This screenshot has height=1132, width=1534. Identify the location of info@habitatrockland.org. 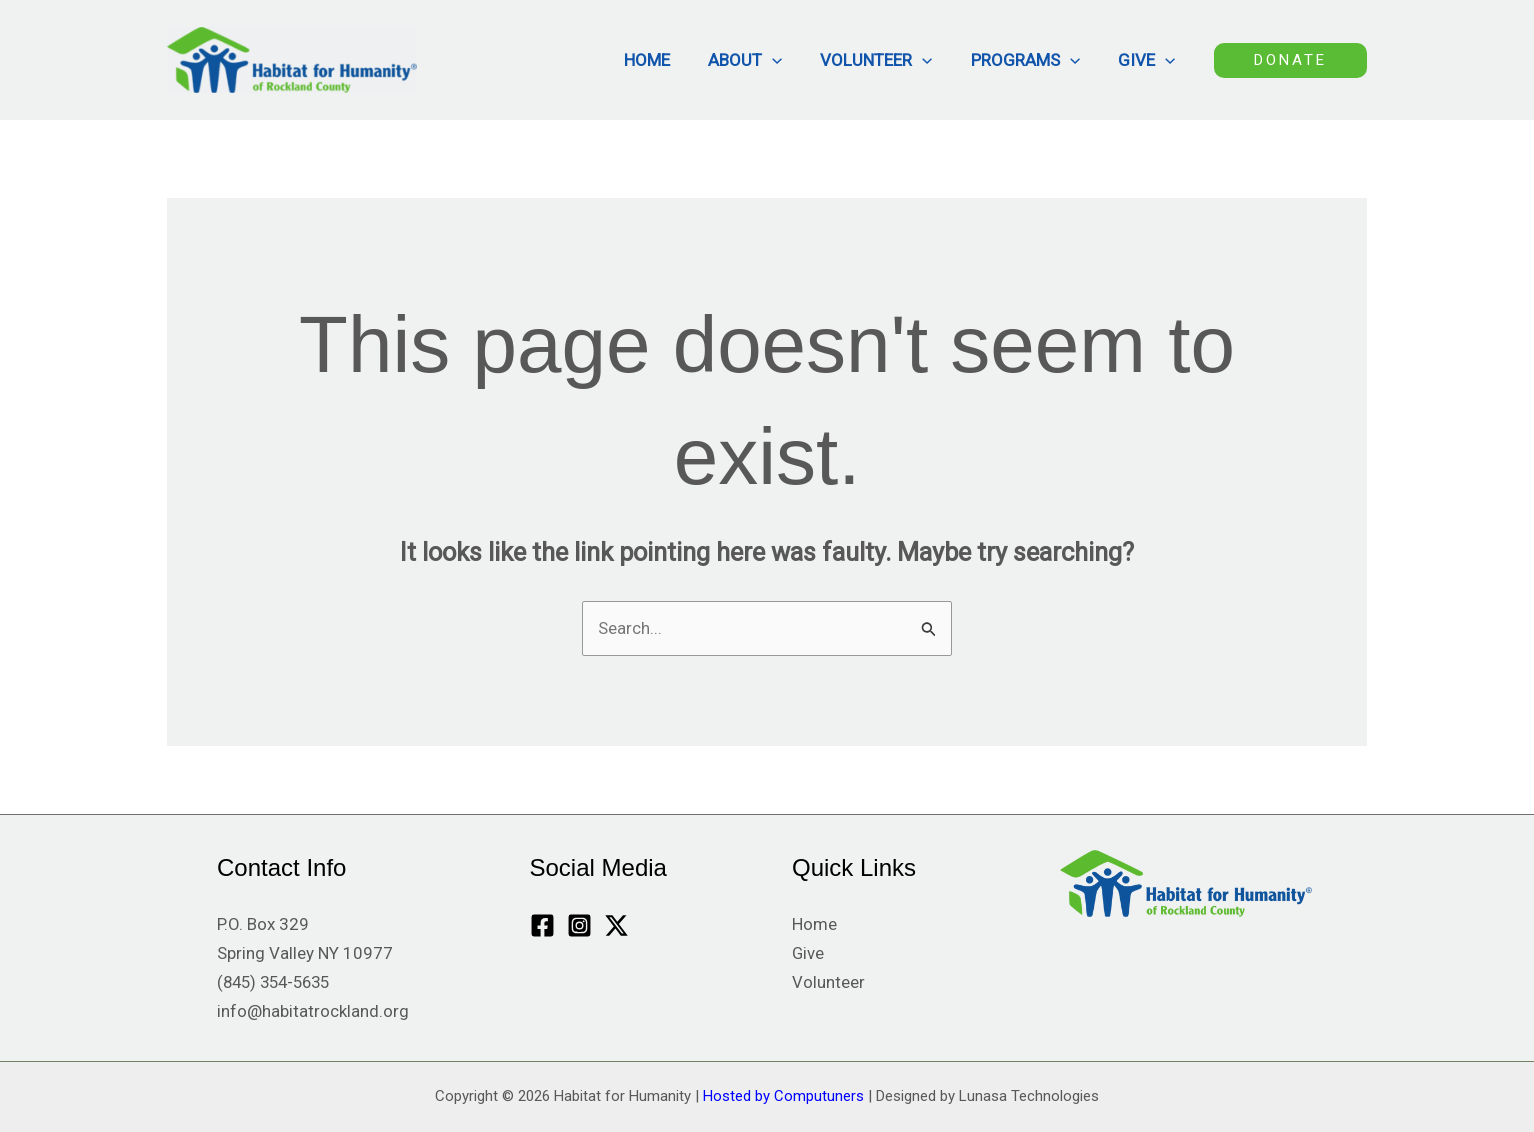
(313, 1011).